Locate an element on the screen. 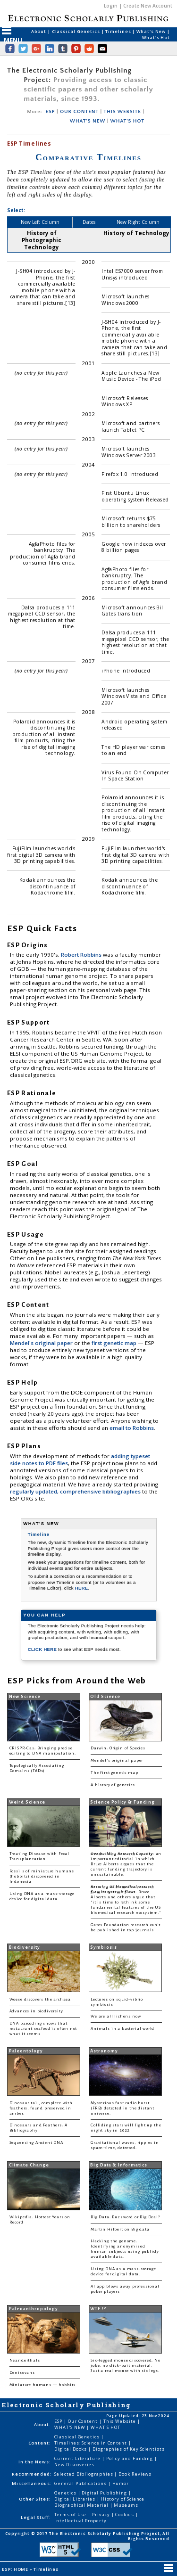 This screenshot has width=177, height=2576. Robert Robbins is located at coordinates (82, 954).